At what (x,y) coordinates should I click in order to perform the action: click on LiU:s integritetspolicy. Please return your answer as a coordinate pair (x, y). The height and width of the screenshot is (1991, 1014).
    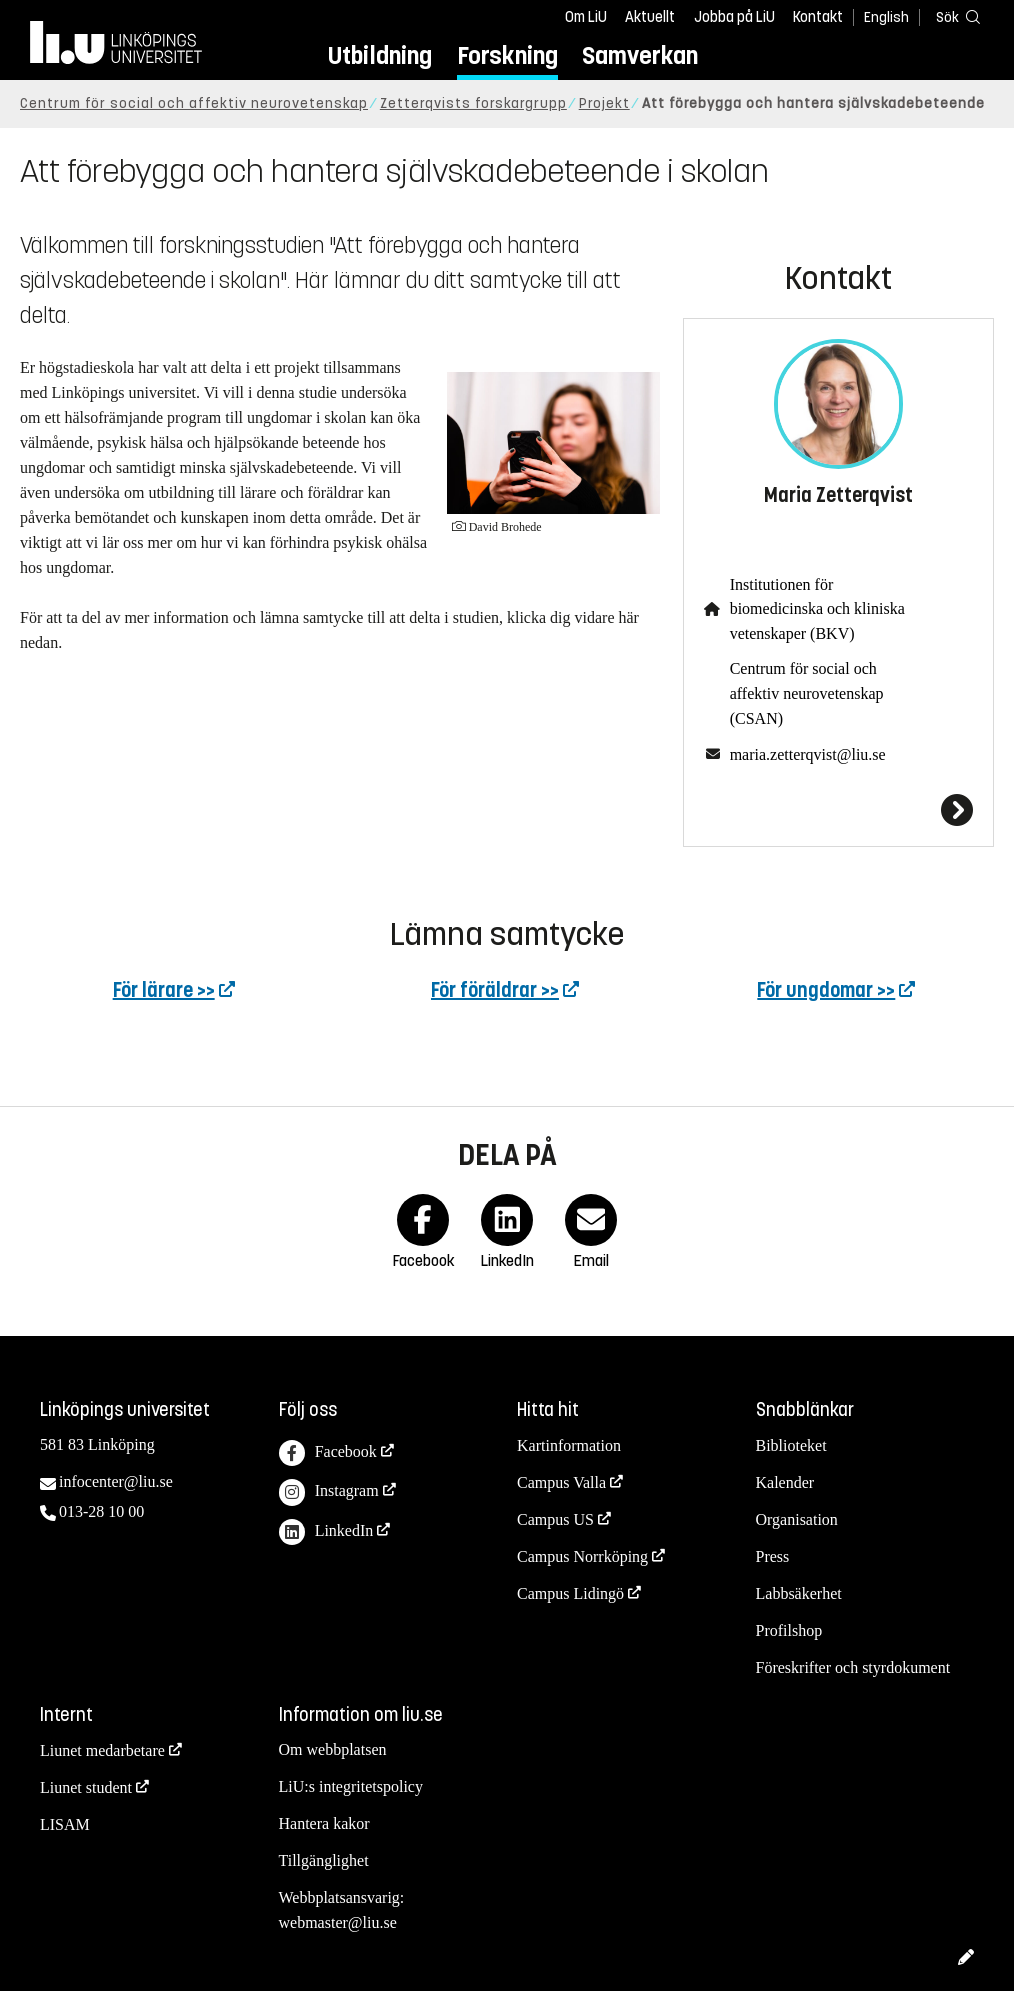
    Looking at the image, I should click on (351, 1786).